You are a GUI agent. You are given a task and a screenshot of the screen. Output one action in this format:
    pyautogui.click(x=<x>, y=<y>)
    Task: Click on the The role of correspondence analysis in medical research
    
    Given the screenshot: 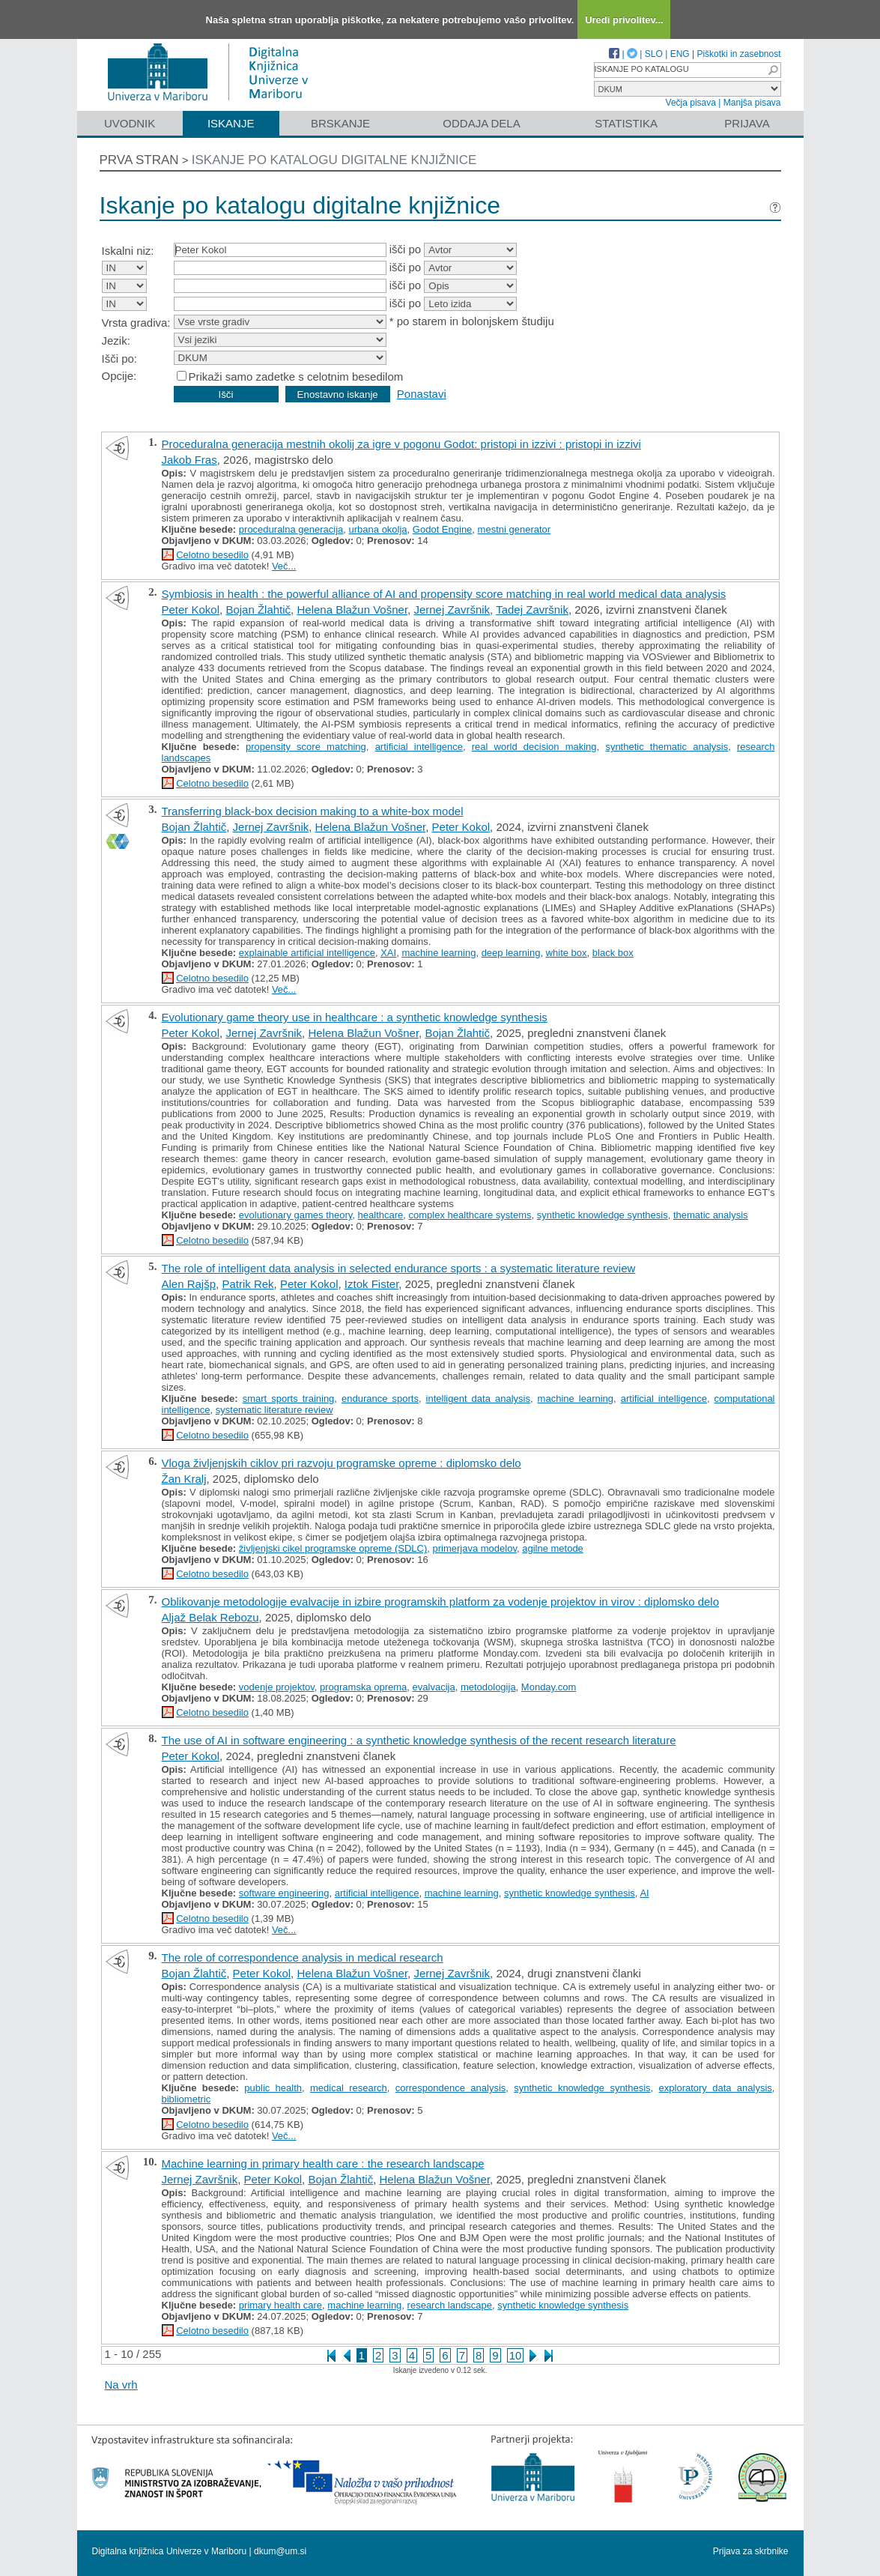 What is the action you would take?
    pyautogui.click(x=302, y=1957)
    